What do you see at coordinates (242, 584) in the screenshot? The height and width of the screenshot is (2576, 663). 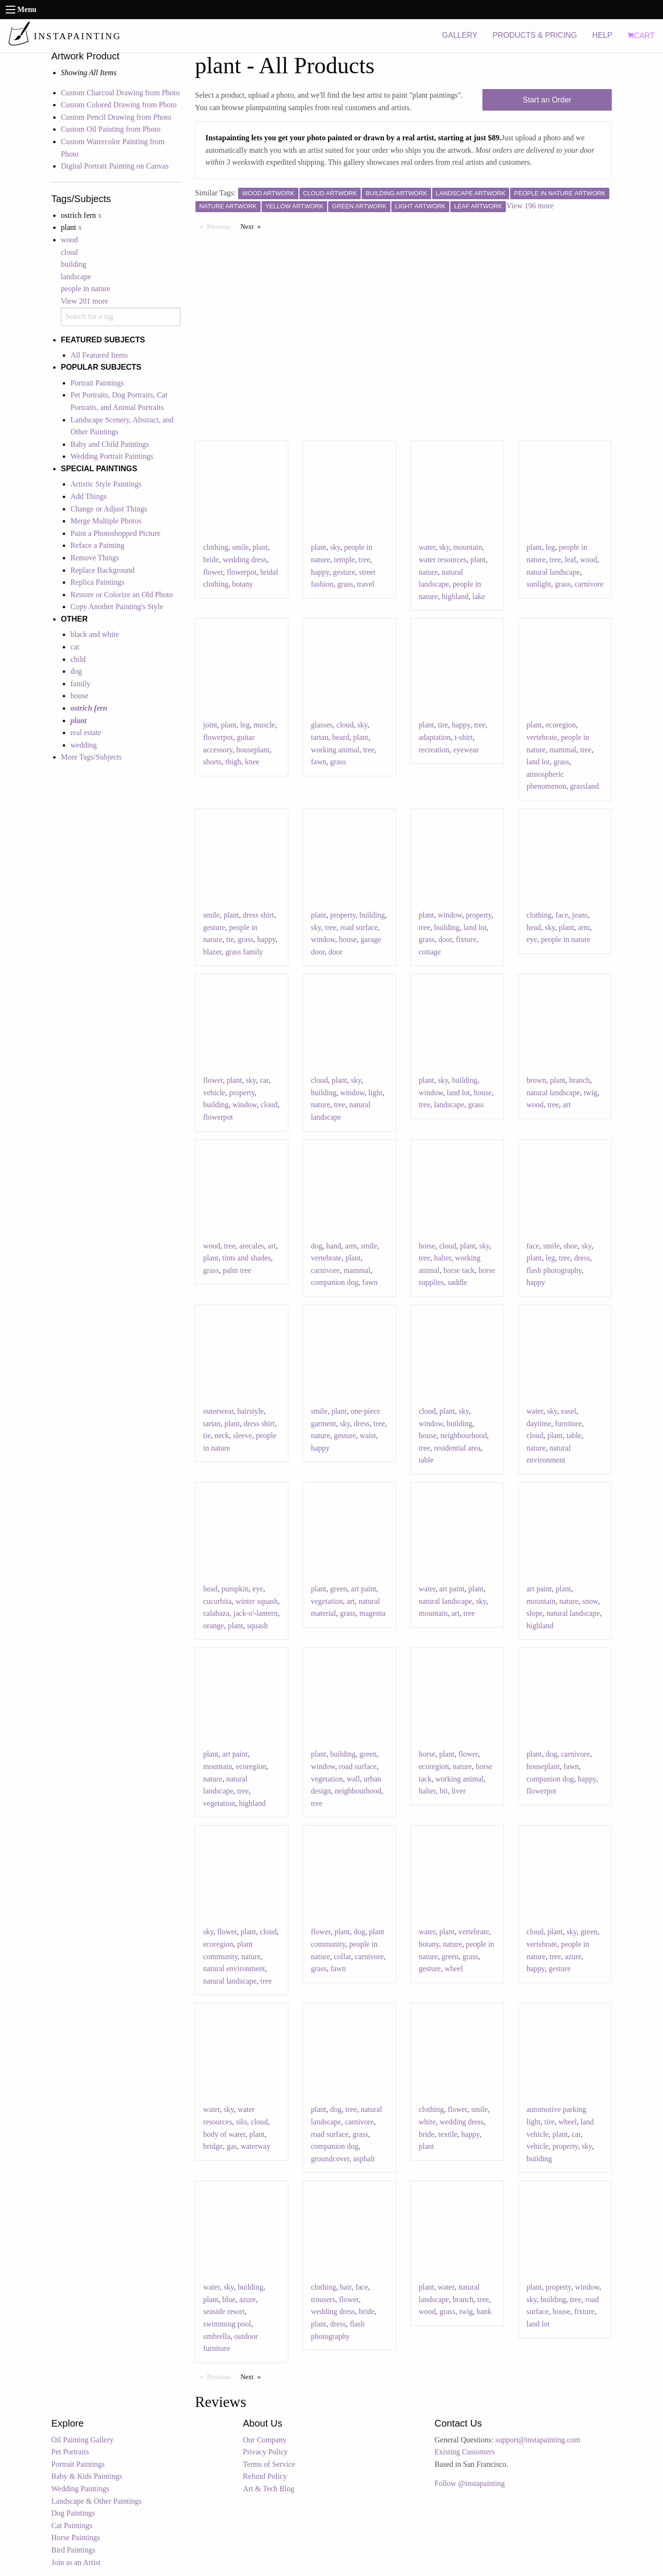 I see `botany` at bounding box center [242, 584].